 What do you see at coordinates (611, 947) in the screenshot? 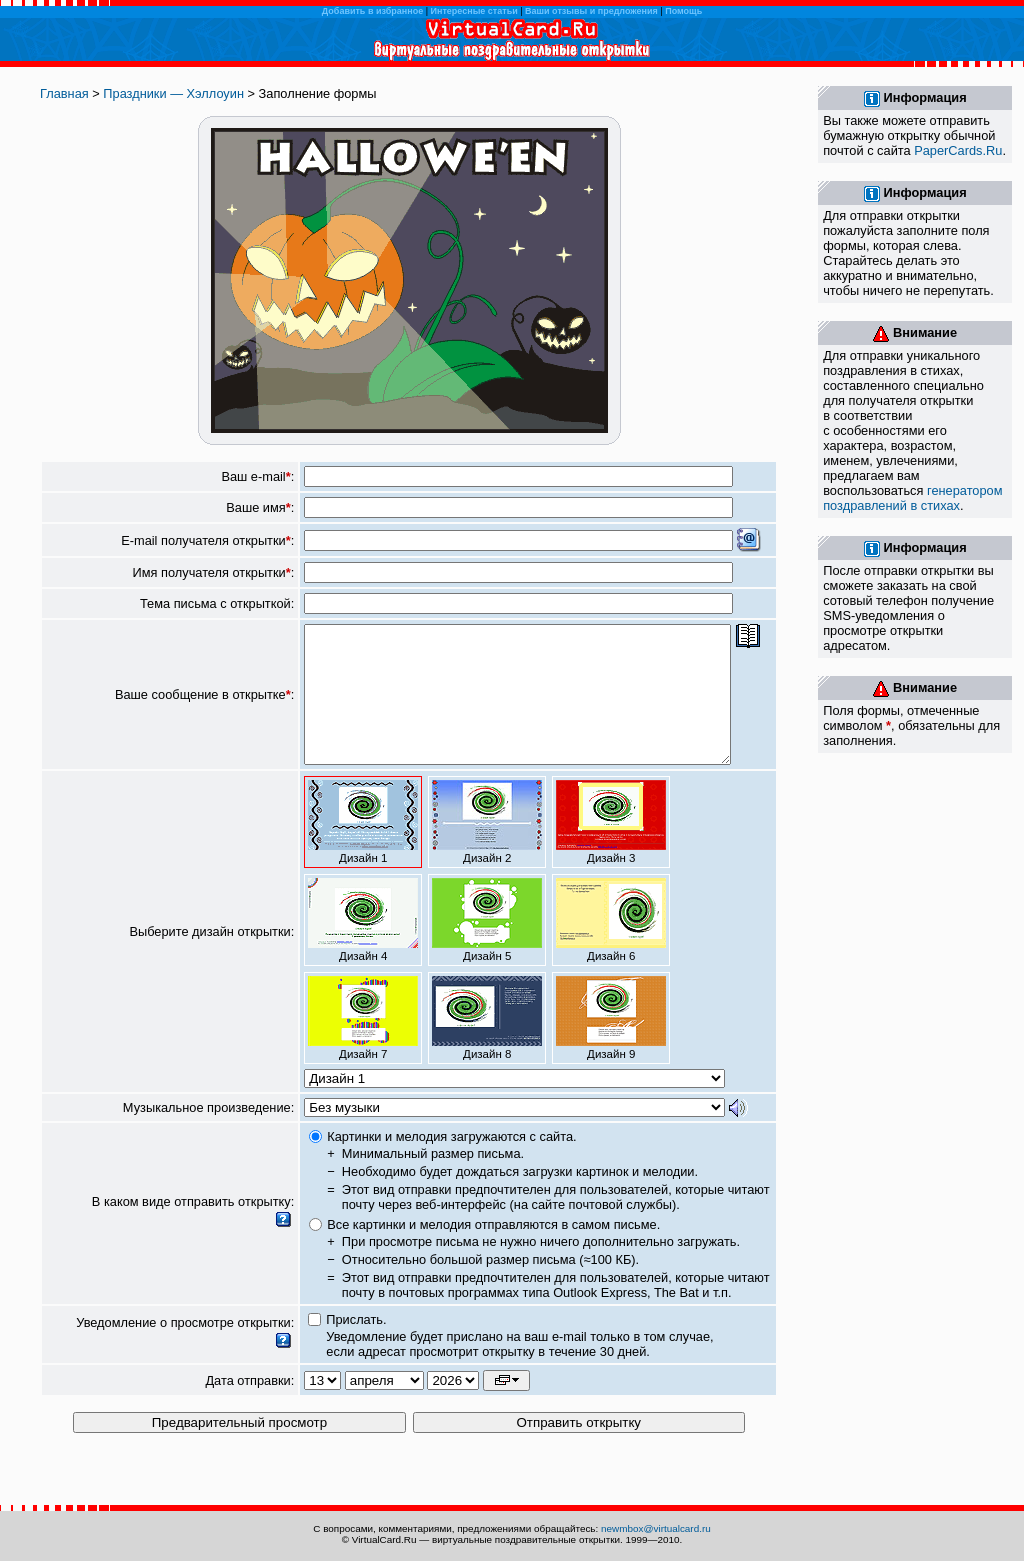
I see `Дизайн 6` at bounding box center [611, 947].